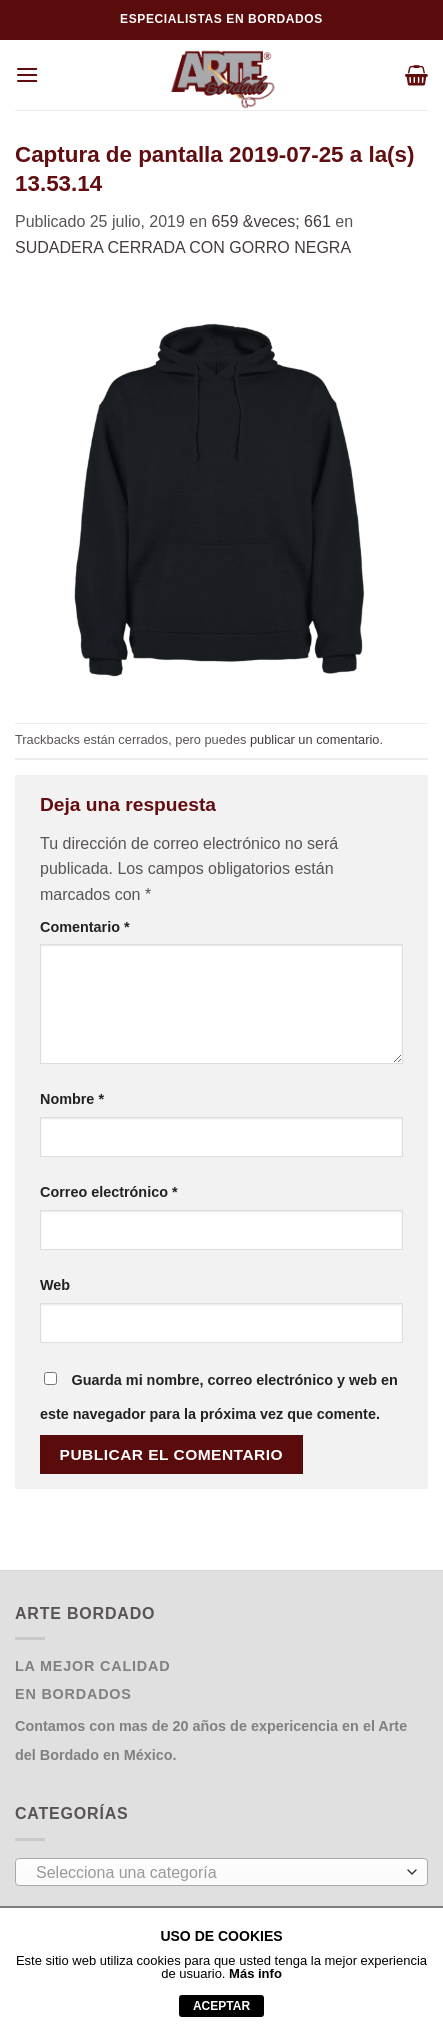  I want to click on publicar un comentario, so click(314, 739).